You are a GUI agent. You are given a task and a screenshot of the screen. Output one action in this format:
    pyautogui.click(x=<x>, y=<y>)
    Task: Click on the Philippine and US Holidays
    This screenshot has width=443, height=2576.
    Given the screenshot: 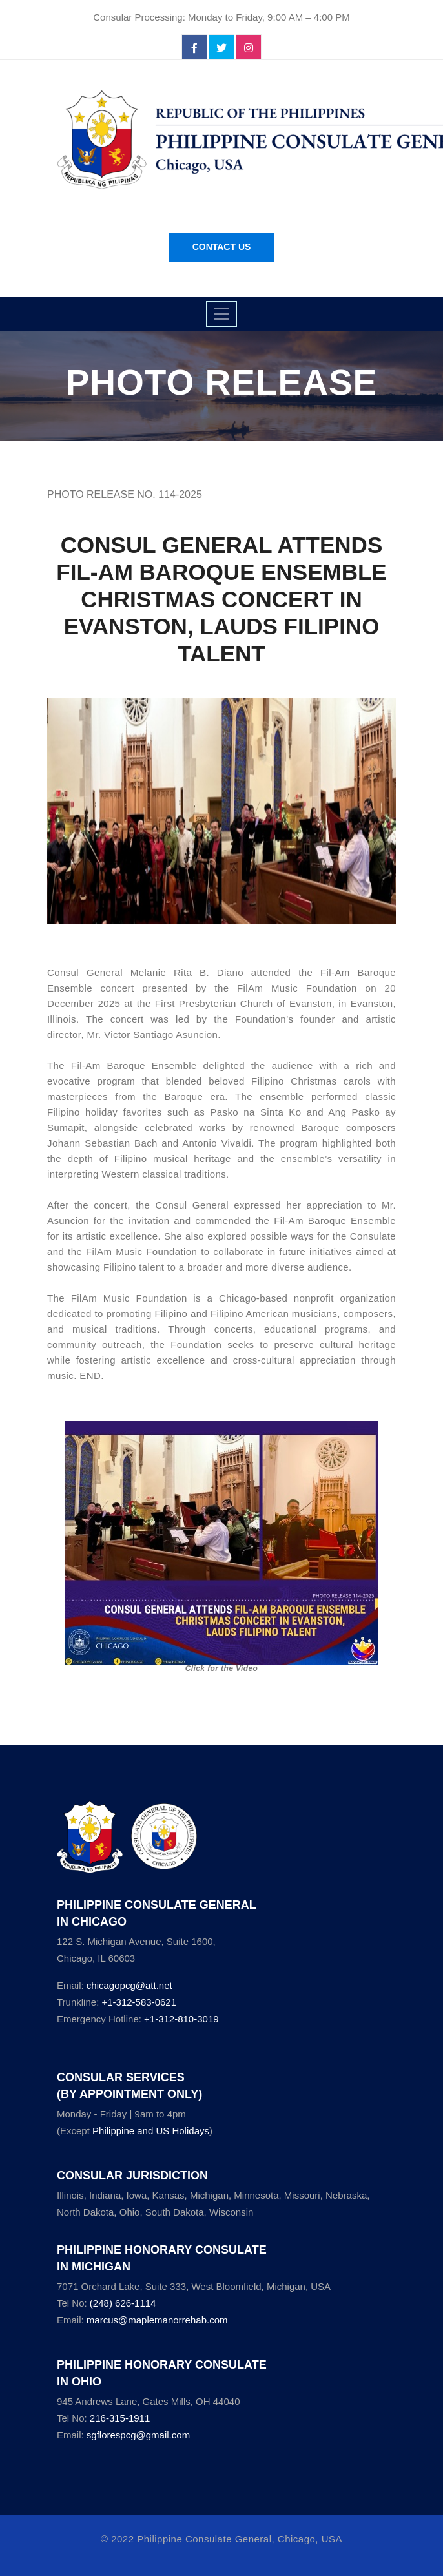 What is the action you would take?
    pyautogui.click(x=150, y=2130)
    